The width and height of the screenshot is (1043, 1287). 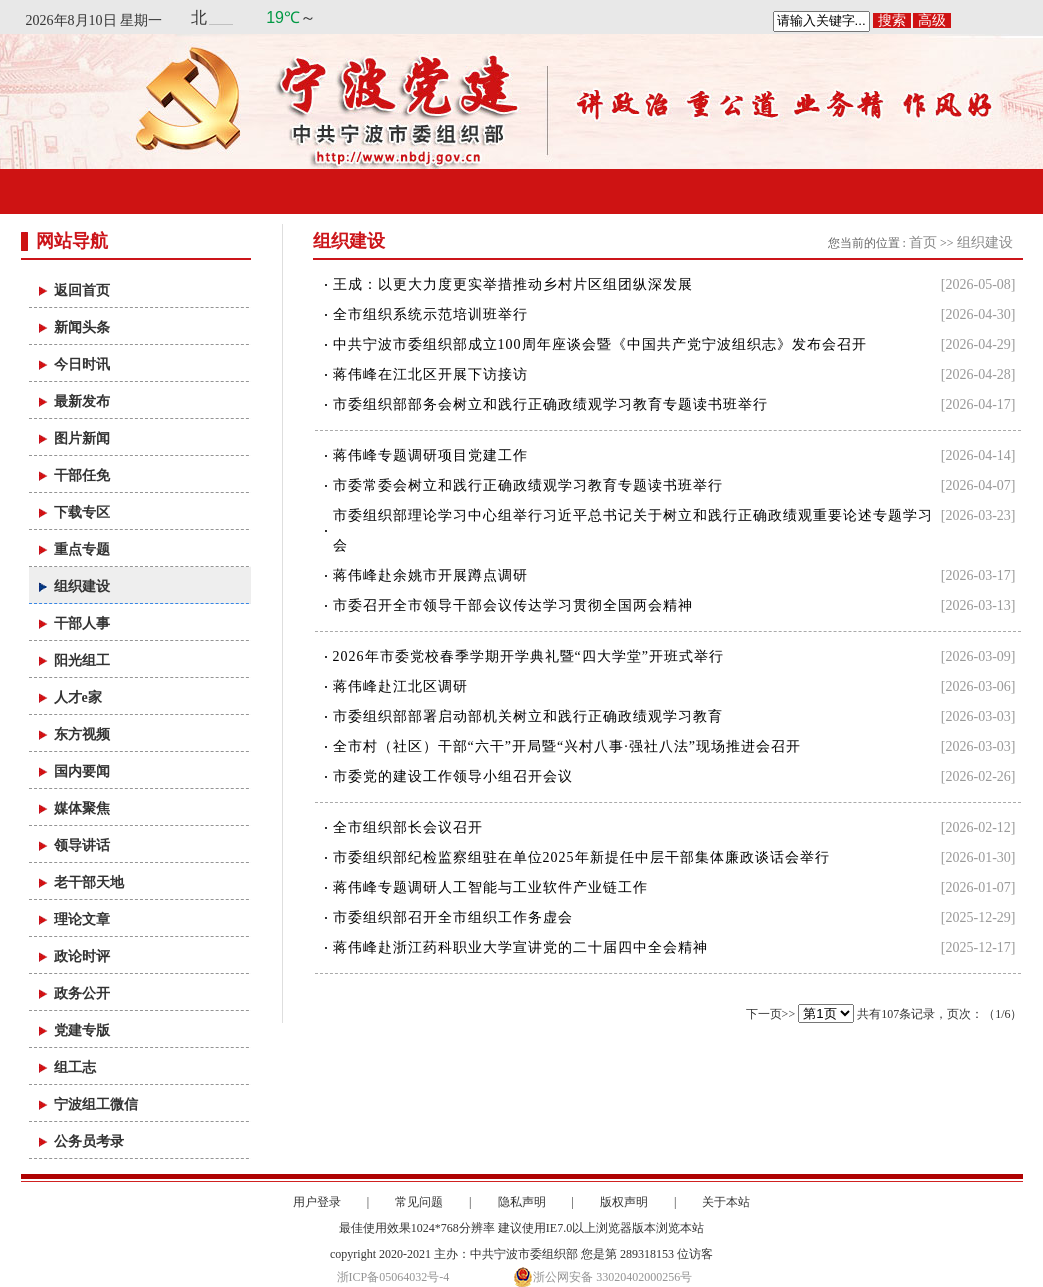 What do you see at coordinates (430, 314) in the screenshot?
I see `全市组织系统示范培训班举行` at bounding box center [430, 314].